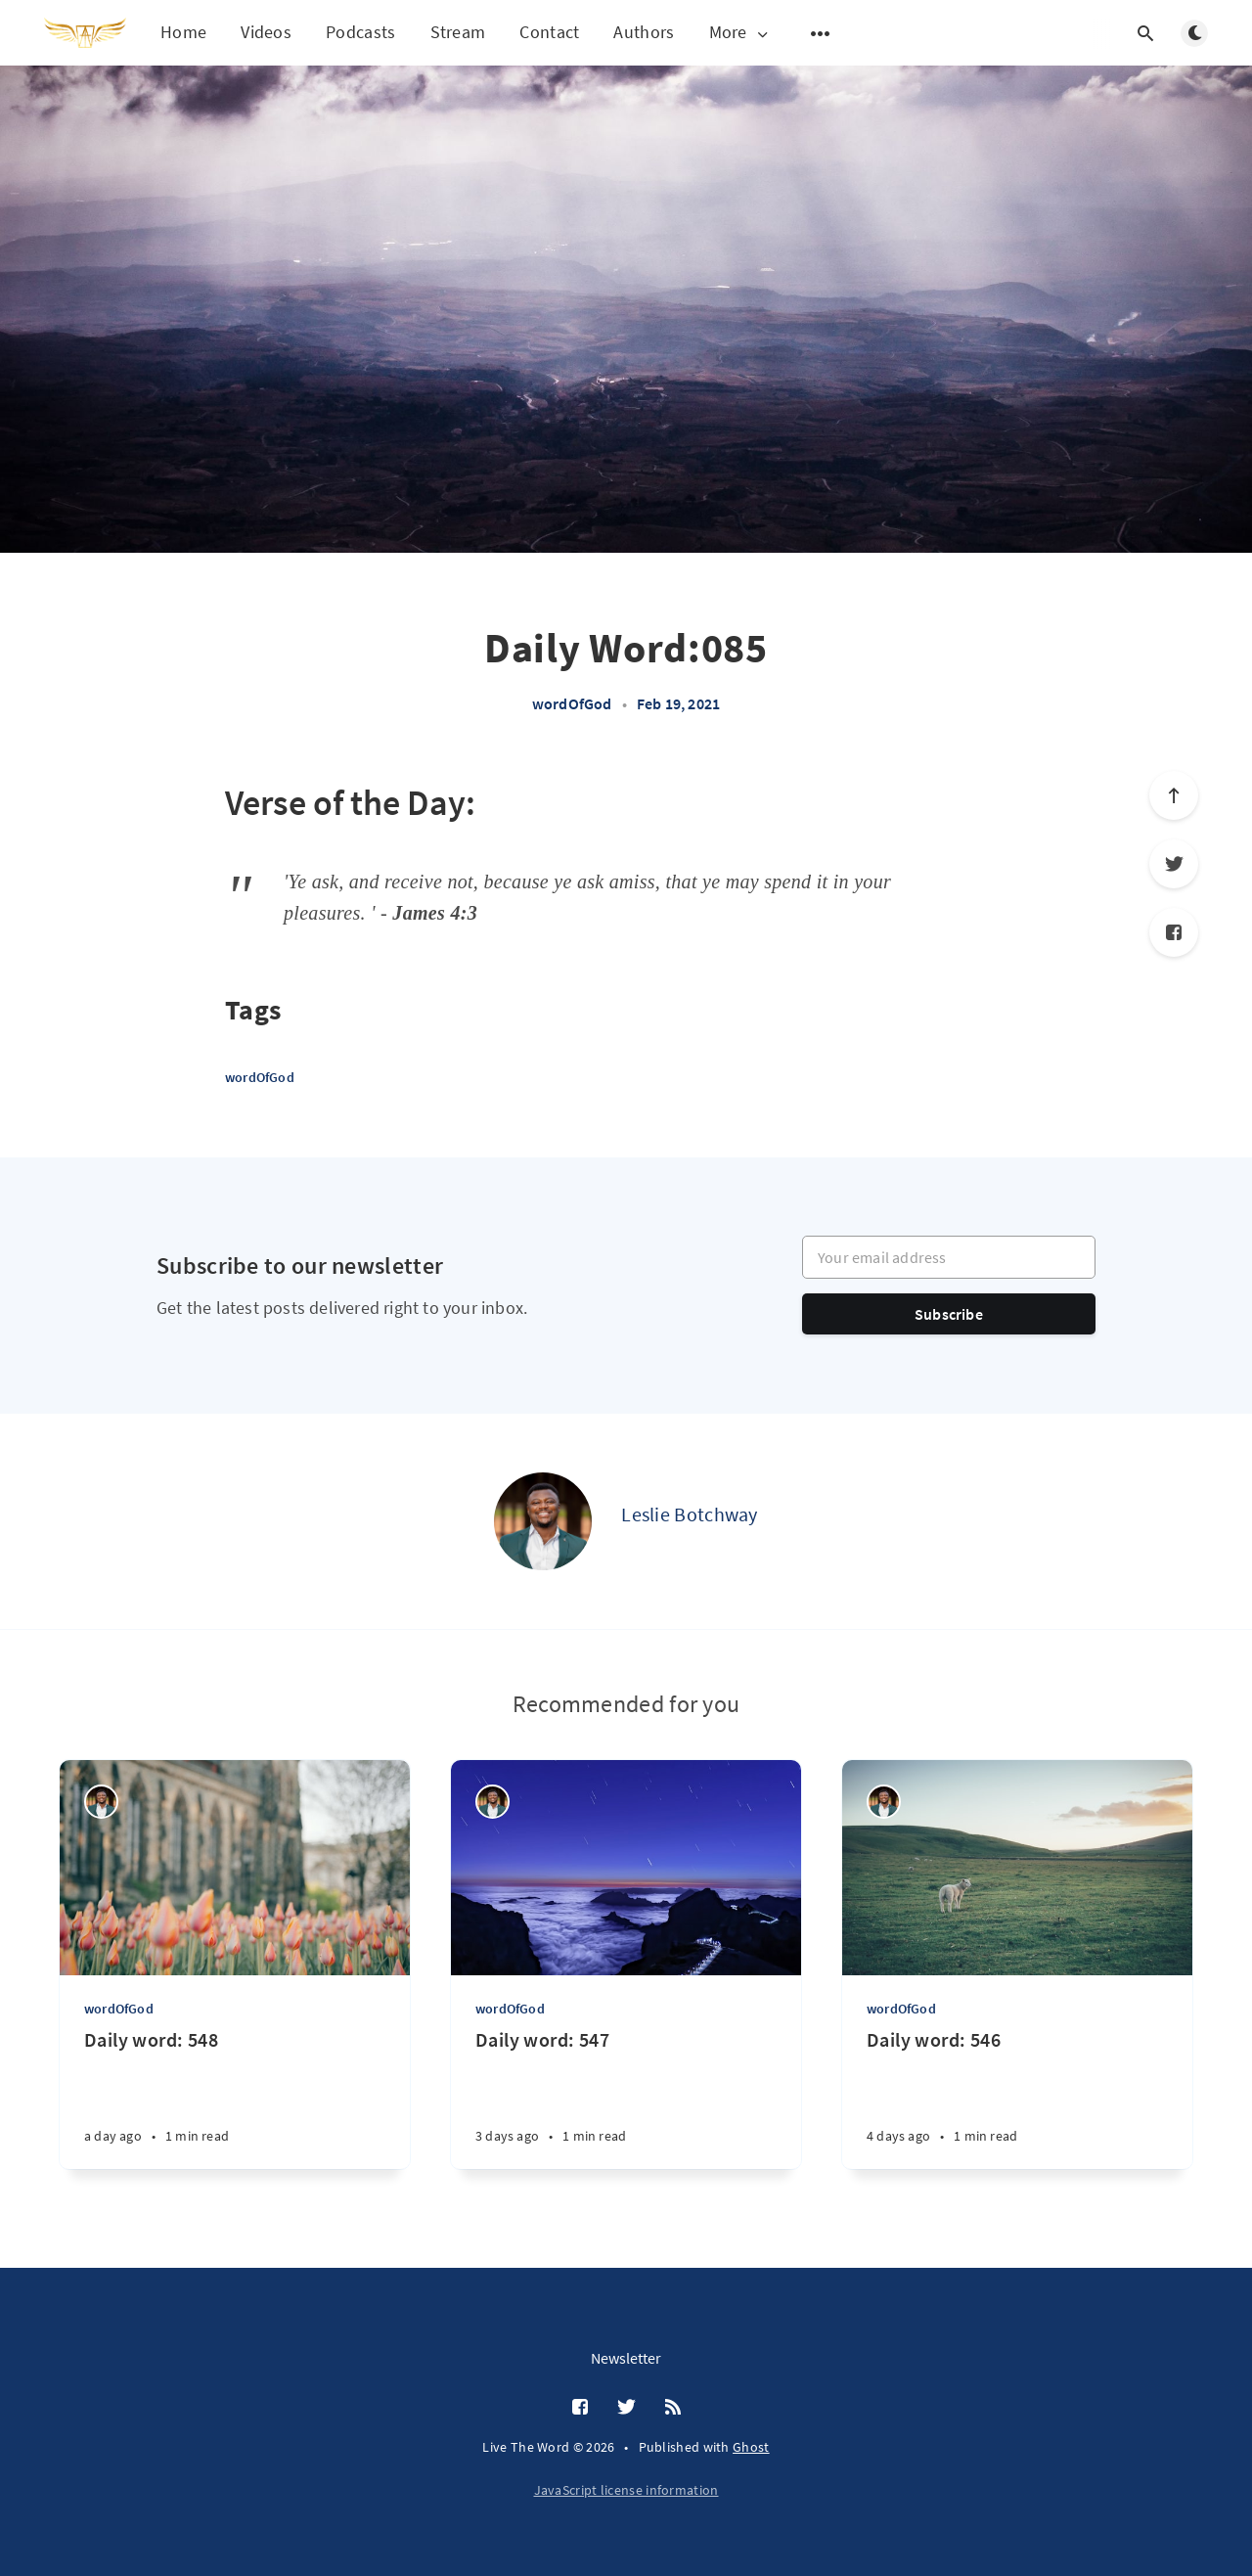 This screenshot has height=2576, width=1252. Describe the element at coordinates (235, 2098) in the screenshot. I see `[Daily word: 548]` at that location.